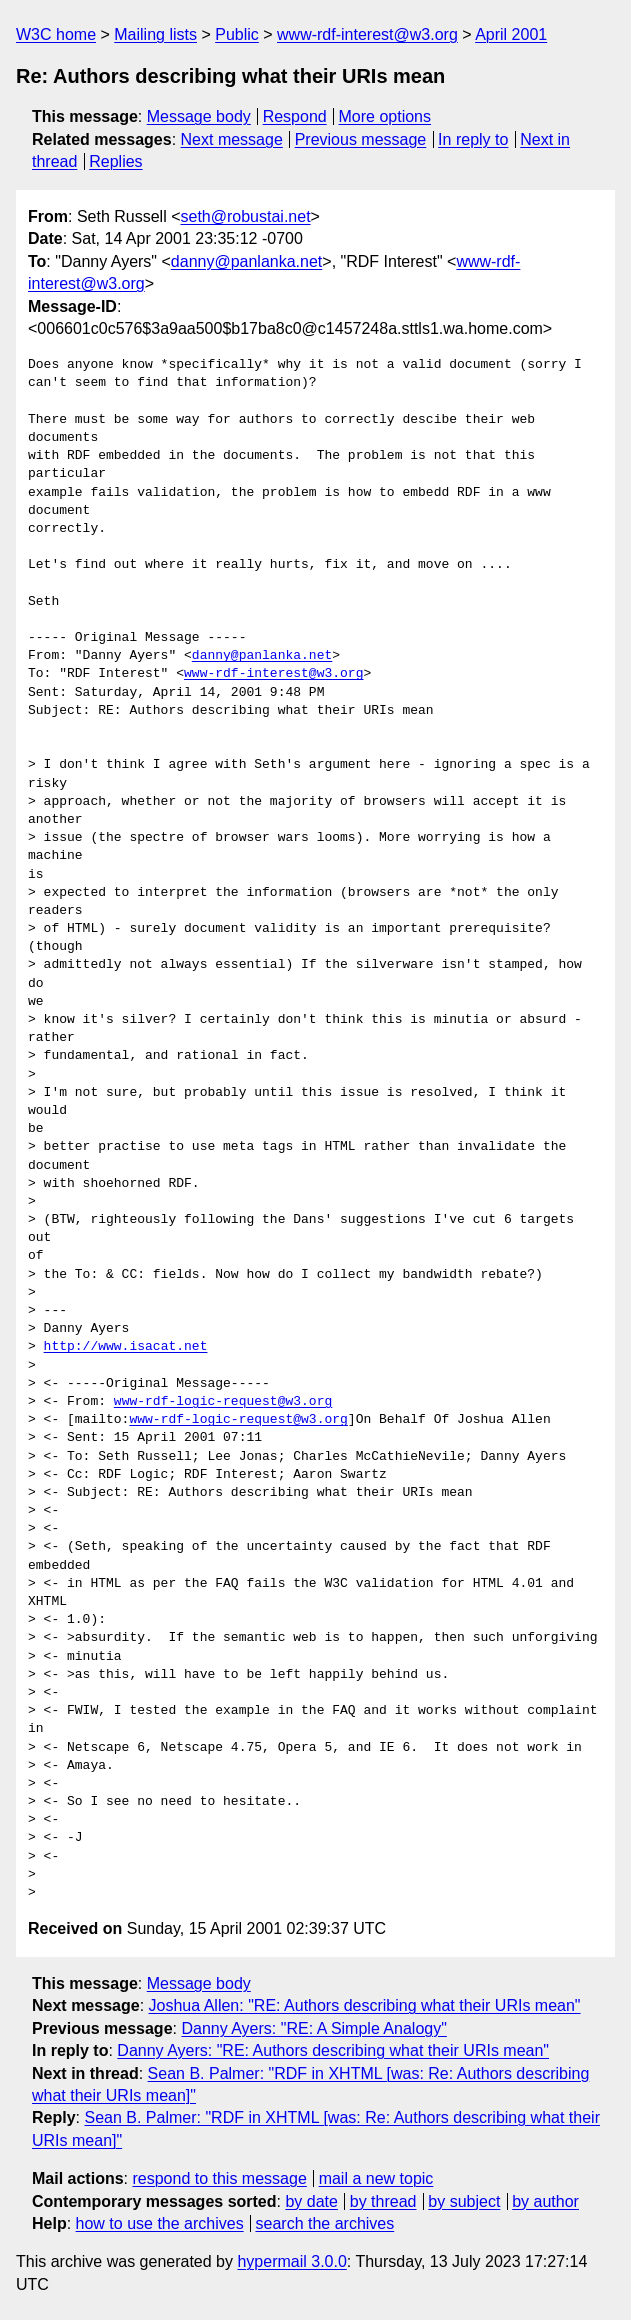 The width and height of the screenshot is (631, 2320). Describe the element at coordinates (385, 116) in the screenshot. I see `More options` at that location.